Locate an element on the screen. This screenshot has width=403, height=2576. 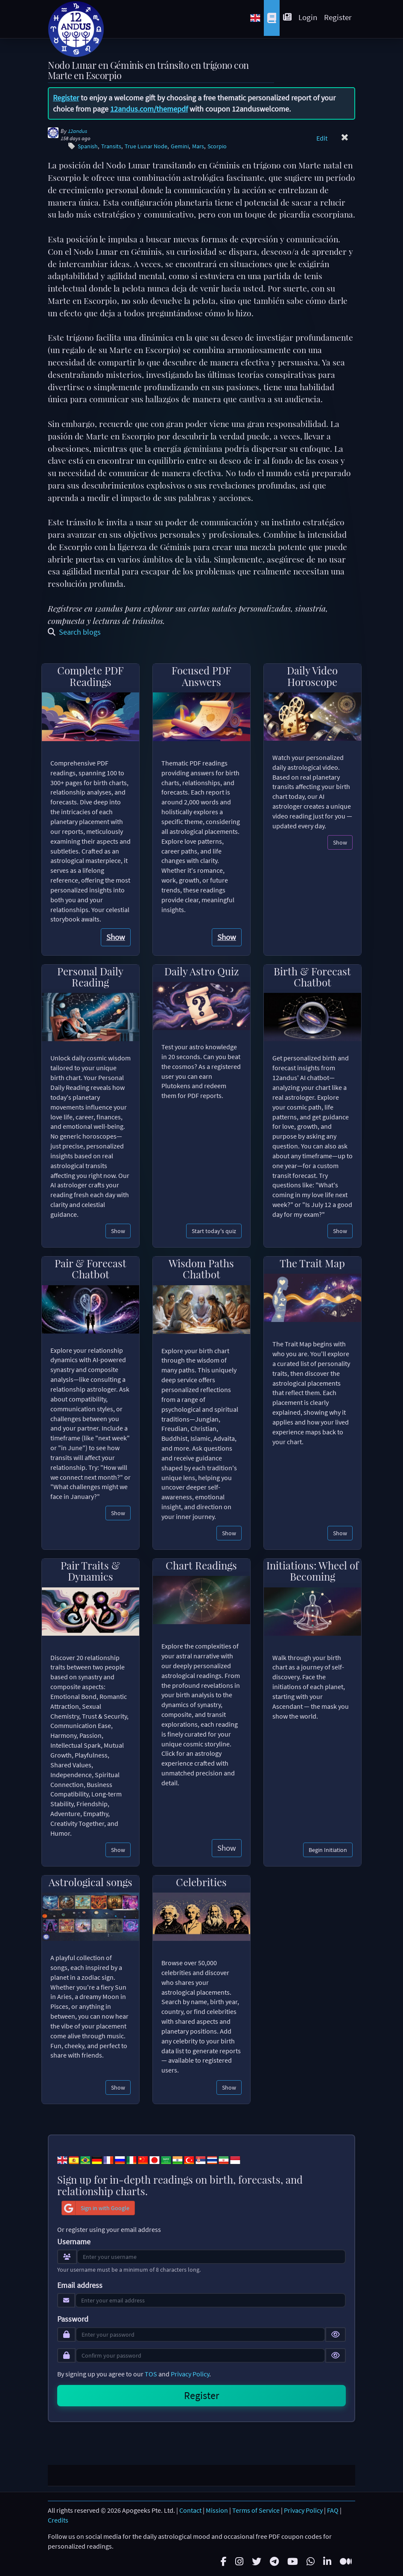
Contact is located at coordinates (190, 2509).